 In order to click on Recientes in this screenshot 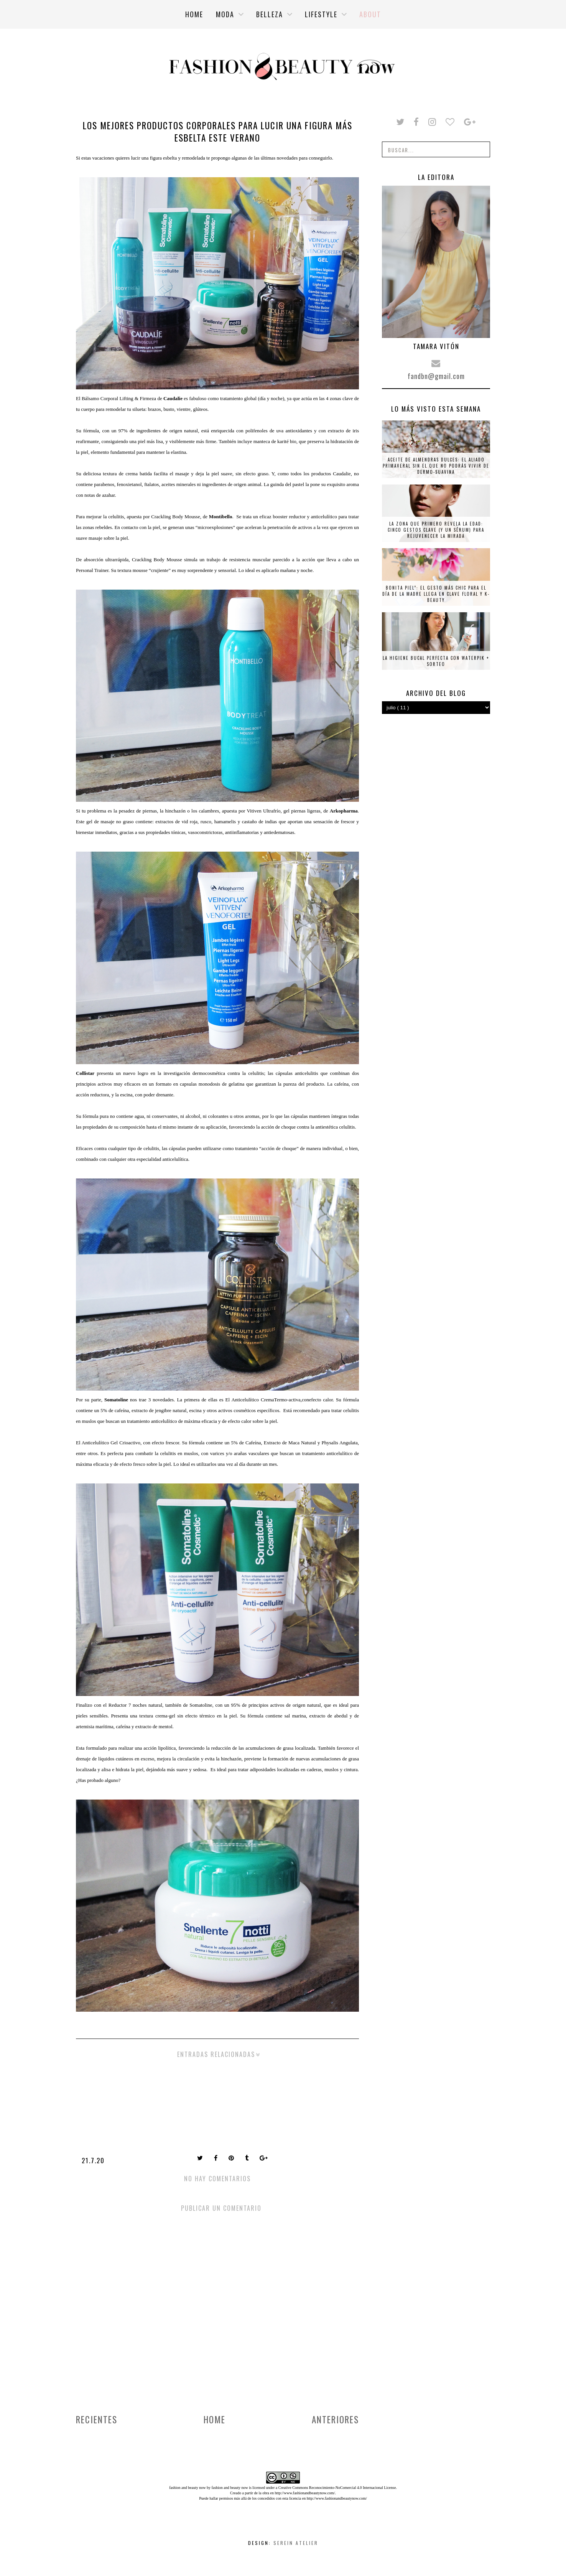, I will do `click(96, 2419)`.